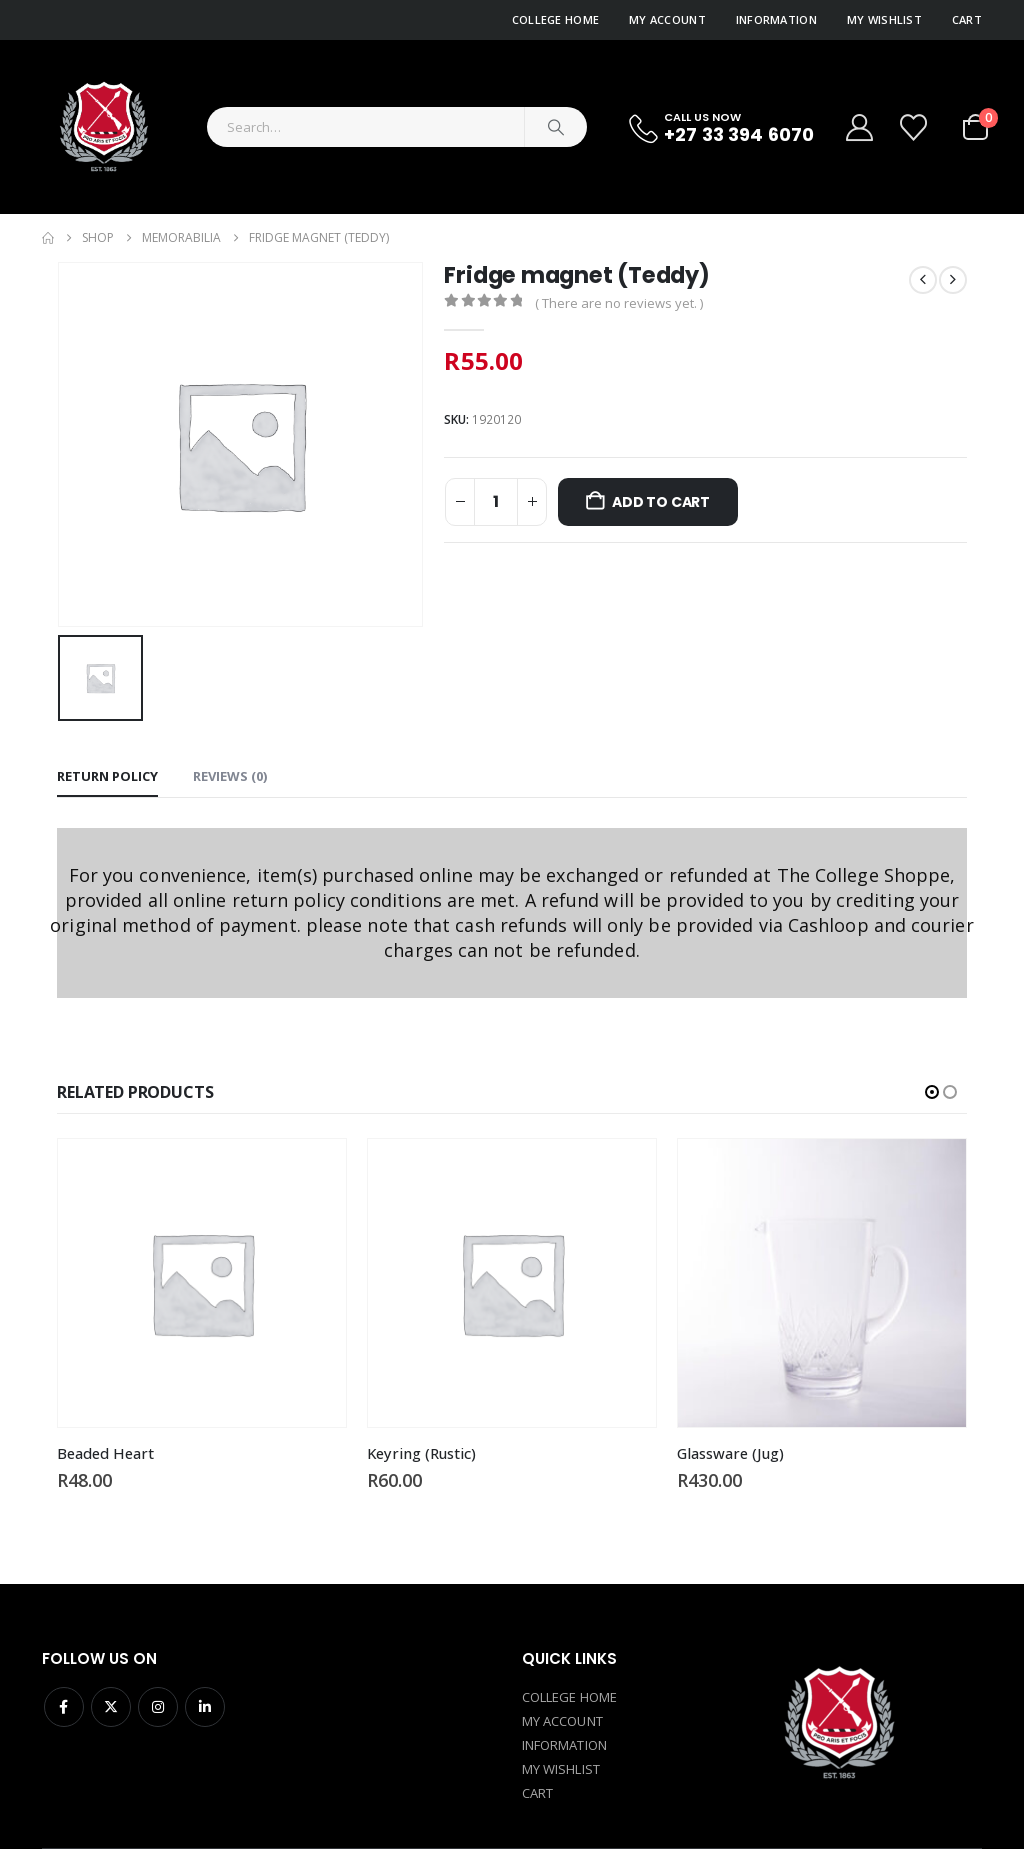 This screenshot has height=1849, width=1024. What do you see at coordinates (158, 1707) in the screenshot?
I see `Instagram` at bounding box center [158, 1707].